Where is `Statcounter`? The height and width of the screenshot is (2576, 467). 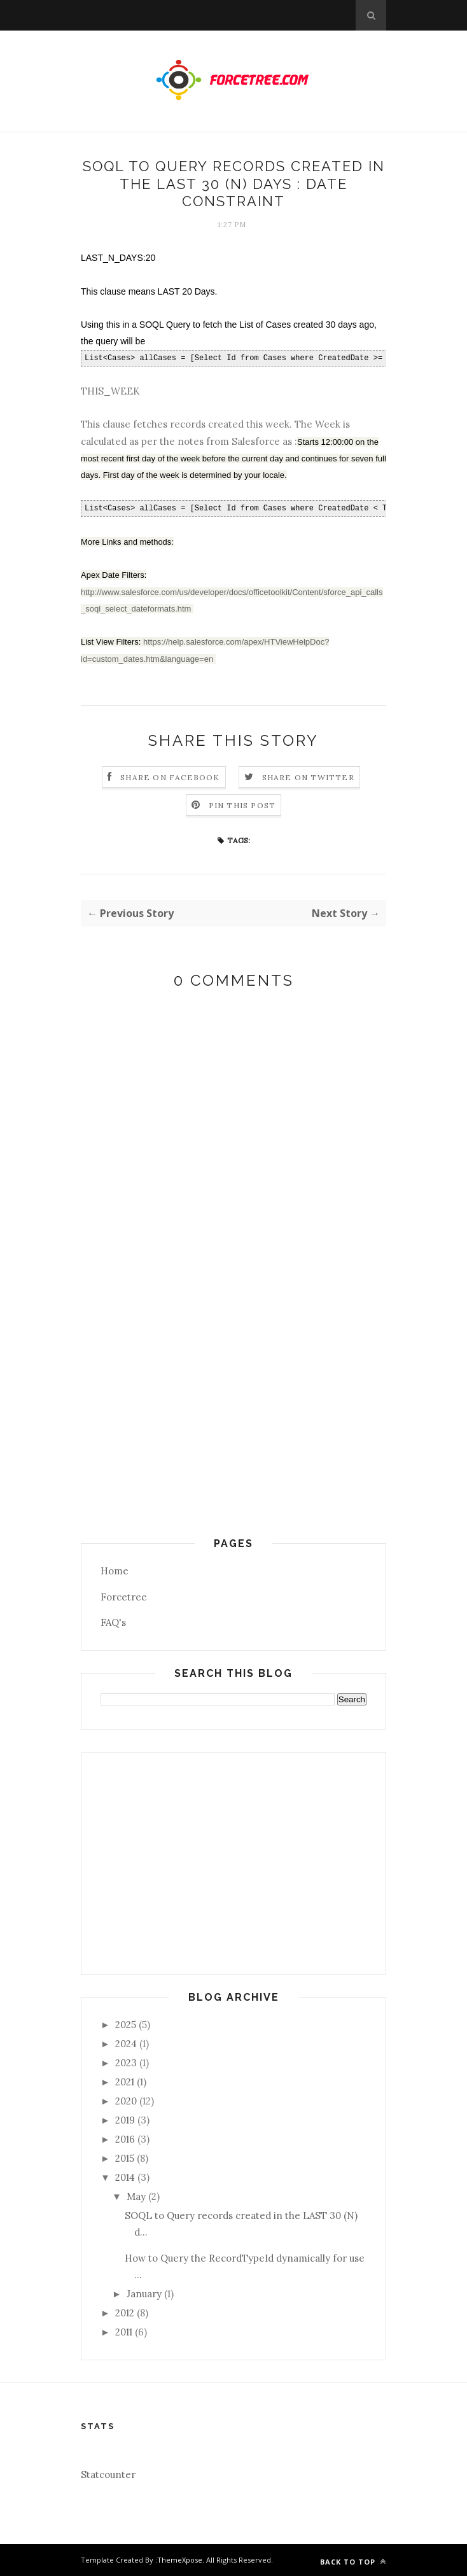 Statcounter is located at coordinates (108, 2474).